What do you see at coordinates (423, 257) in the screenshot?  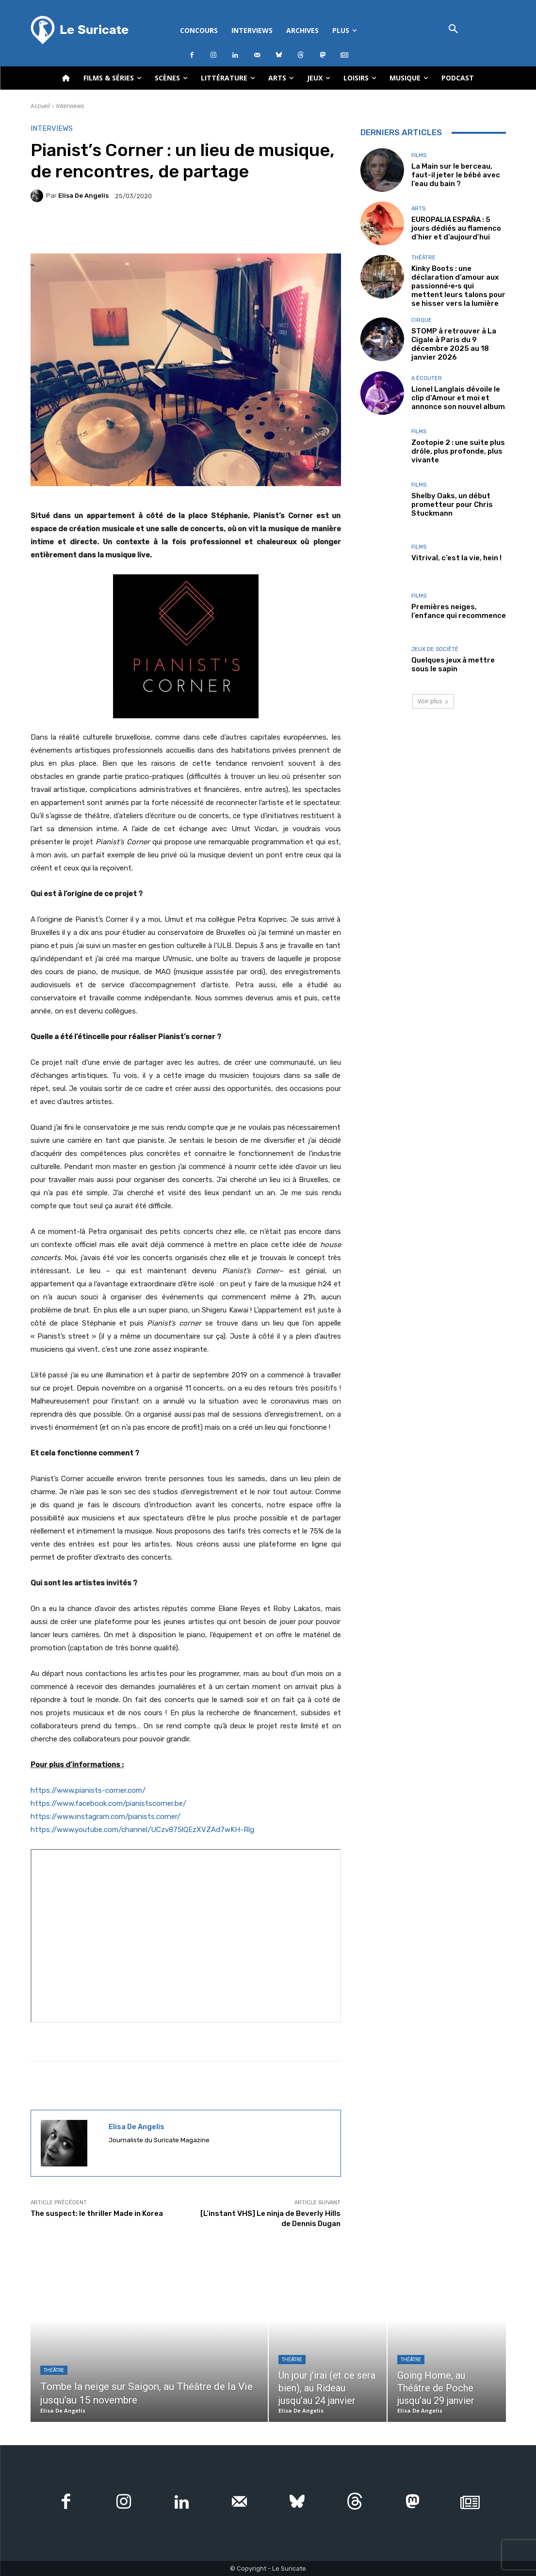 I see `Théâtre` at bounding box center [423, 257].